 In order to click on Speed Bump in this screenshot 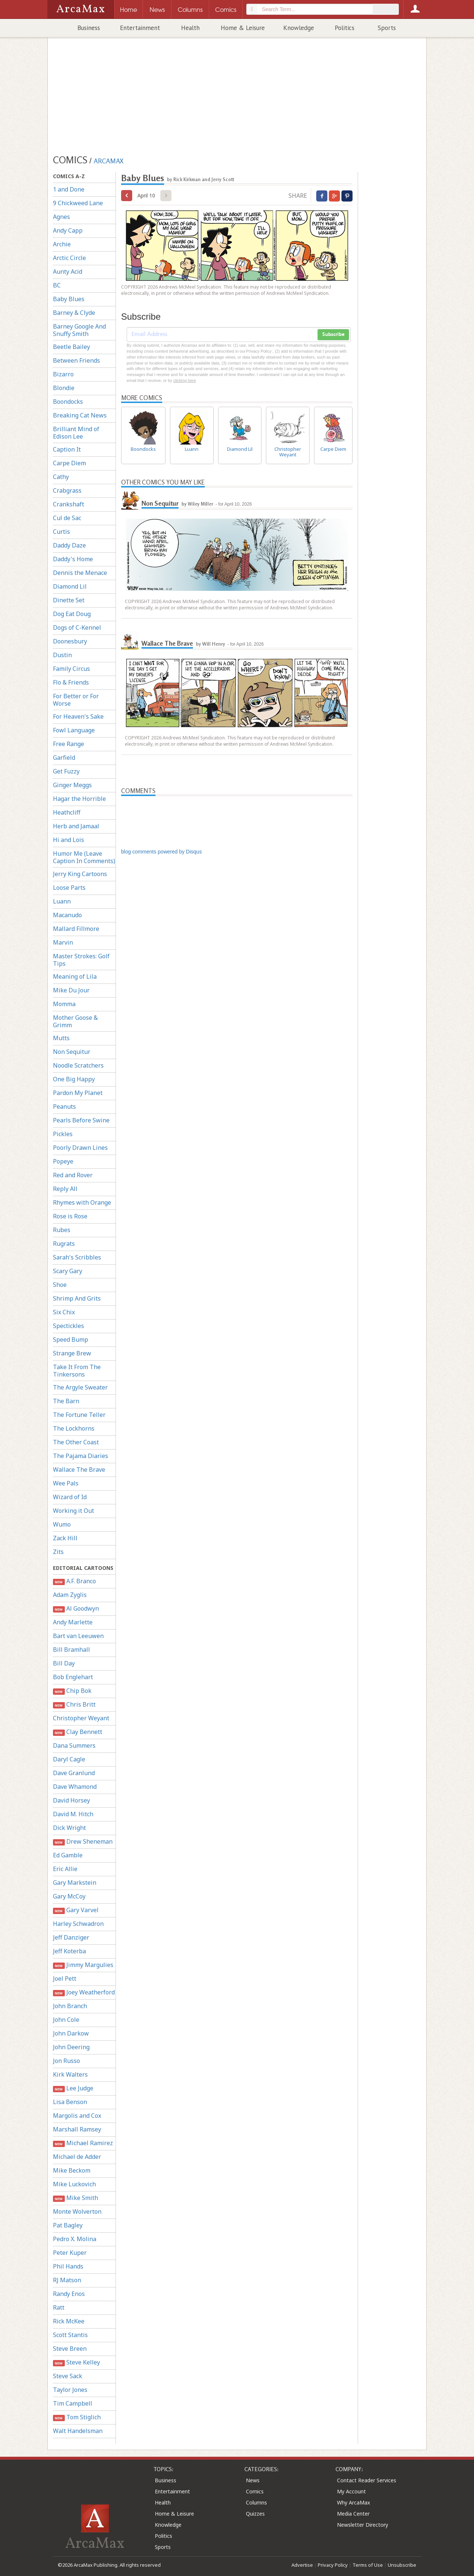, I will do `click(70, 1339)`.